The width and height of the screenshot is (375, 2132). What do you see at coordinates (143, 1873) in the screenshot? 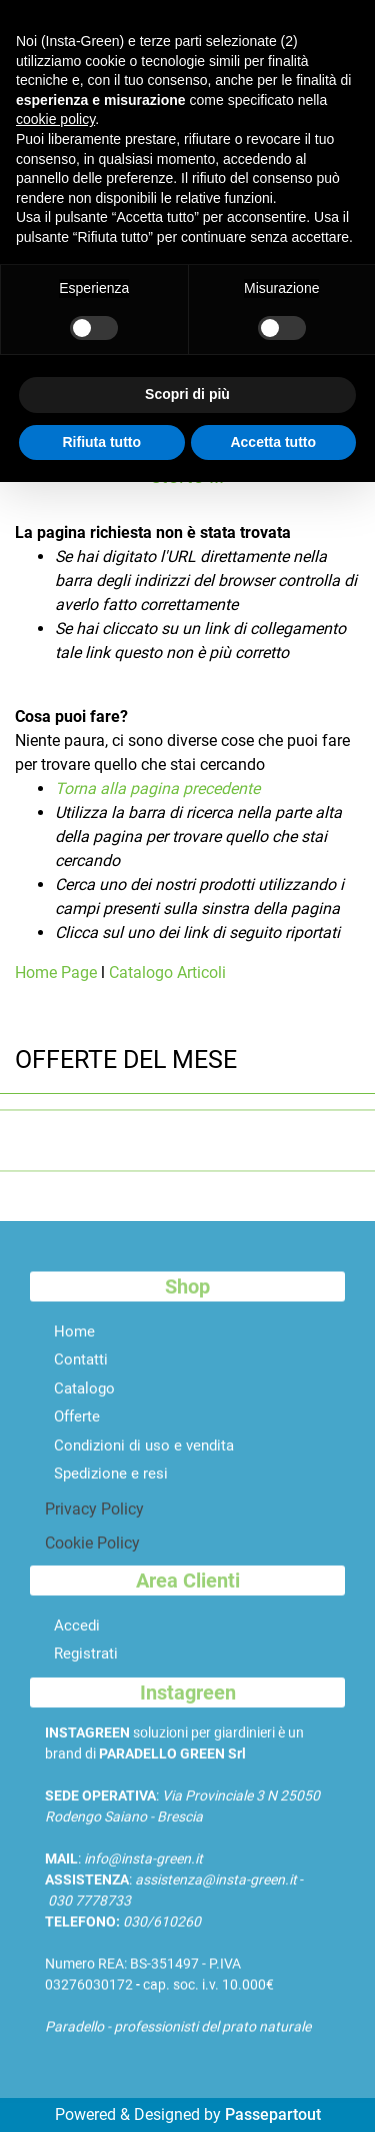
I see `info@insta-green.it` at bounding box center [143, 1873].